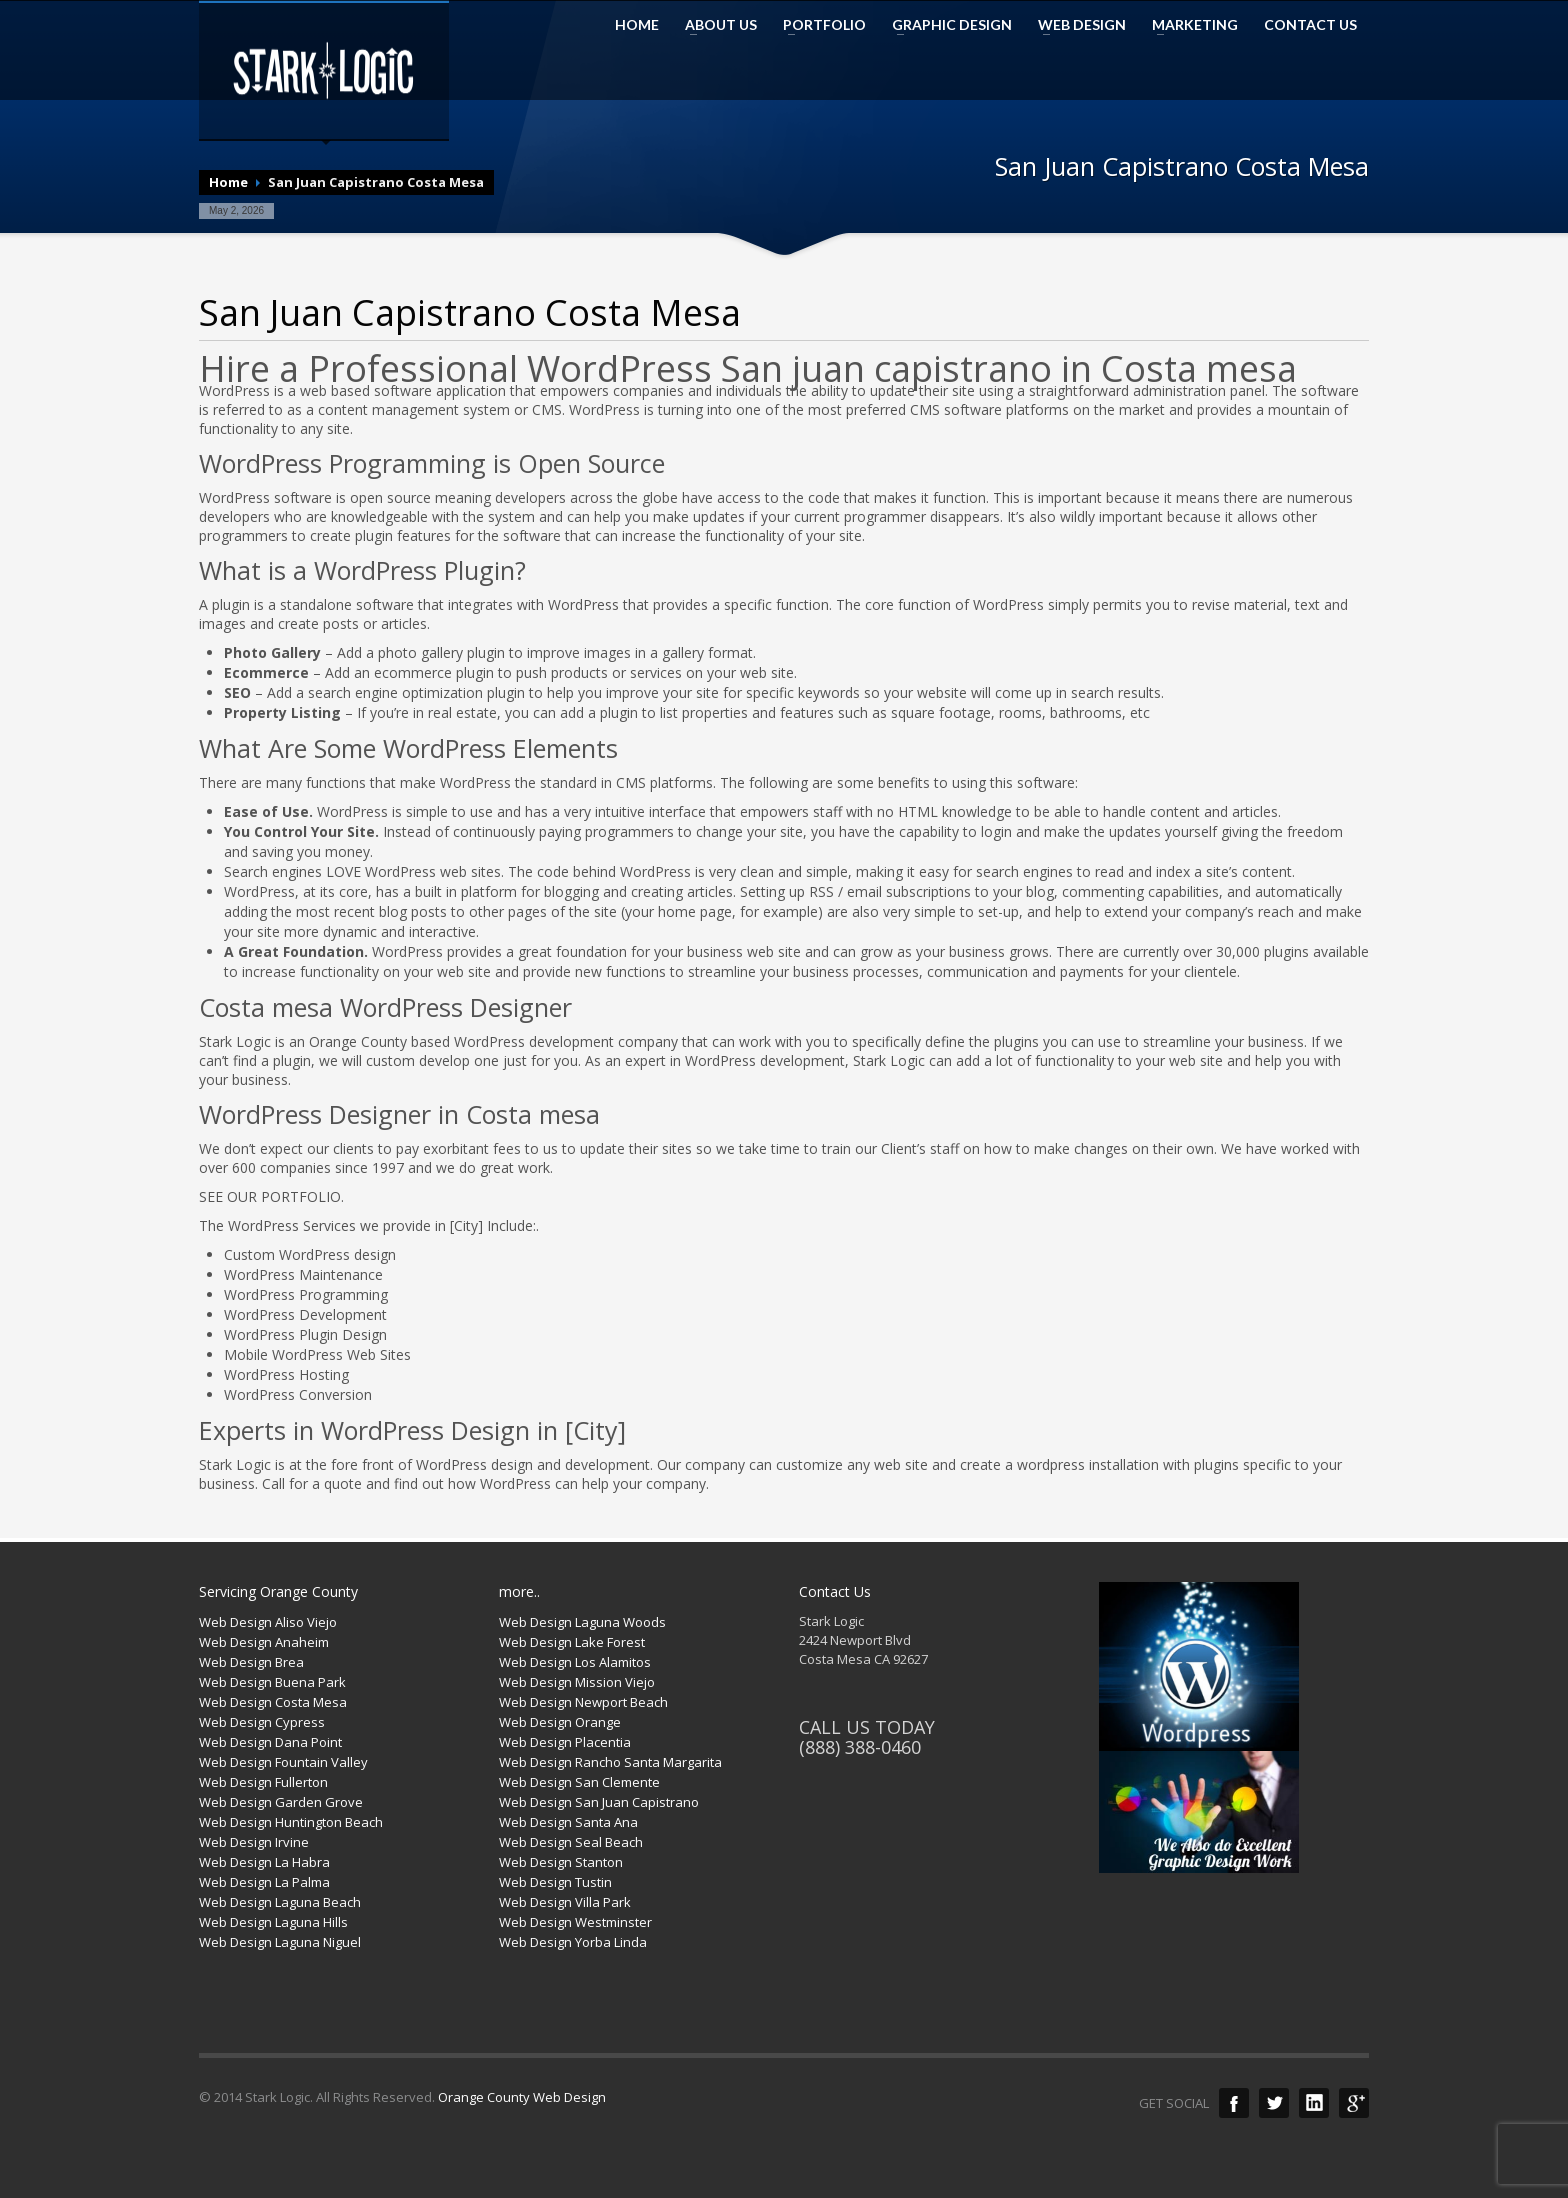  I want to click on Web Design Irvine, so click(254, 1842).